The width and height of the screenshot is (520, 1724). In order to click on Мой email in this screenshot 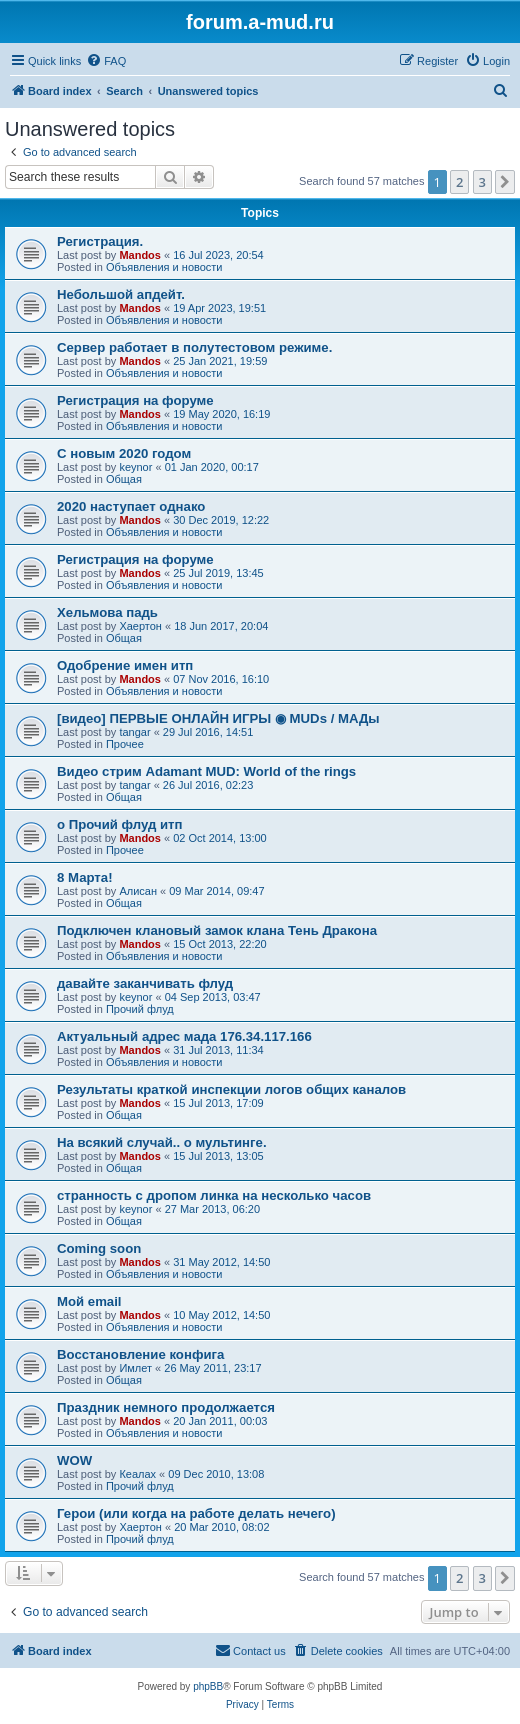, I will do `click(89, 1301)`.